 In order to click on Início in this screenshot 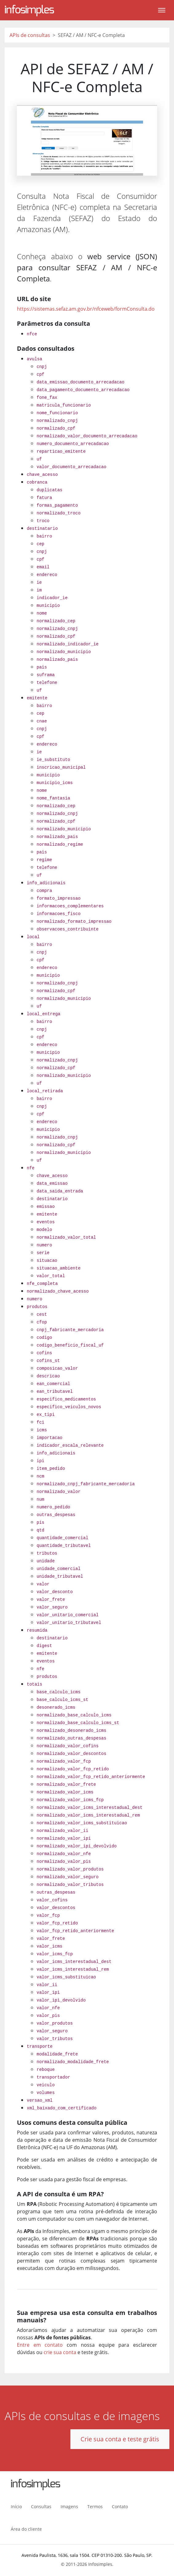, I will do `click(16, 2506)`.